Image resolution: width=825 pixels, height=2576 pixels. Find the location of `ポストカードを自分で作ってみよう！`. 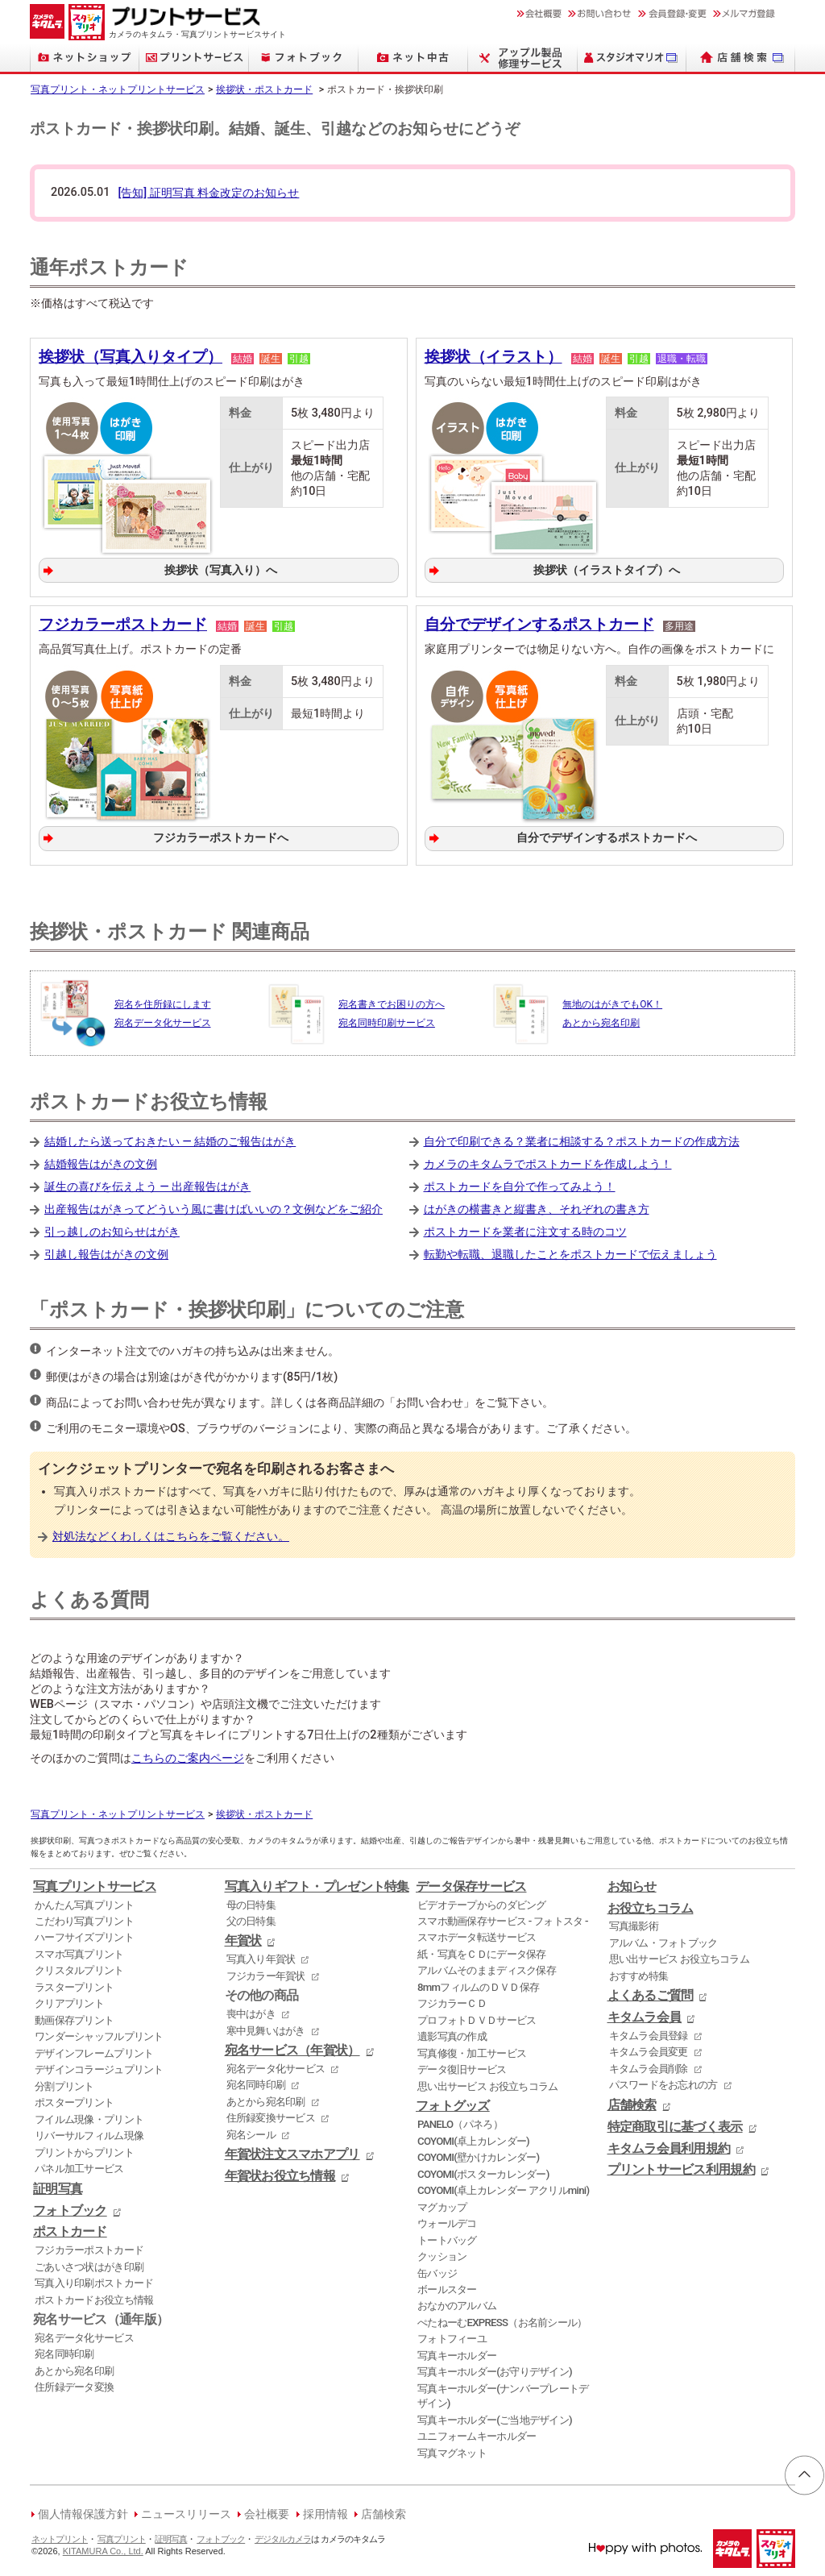

ポストカードを自分で作ってみよう！ is located at coordinates (520, 1183).